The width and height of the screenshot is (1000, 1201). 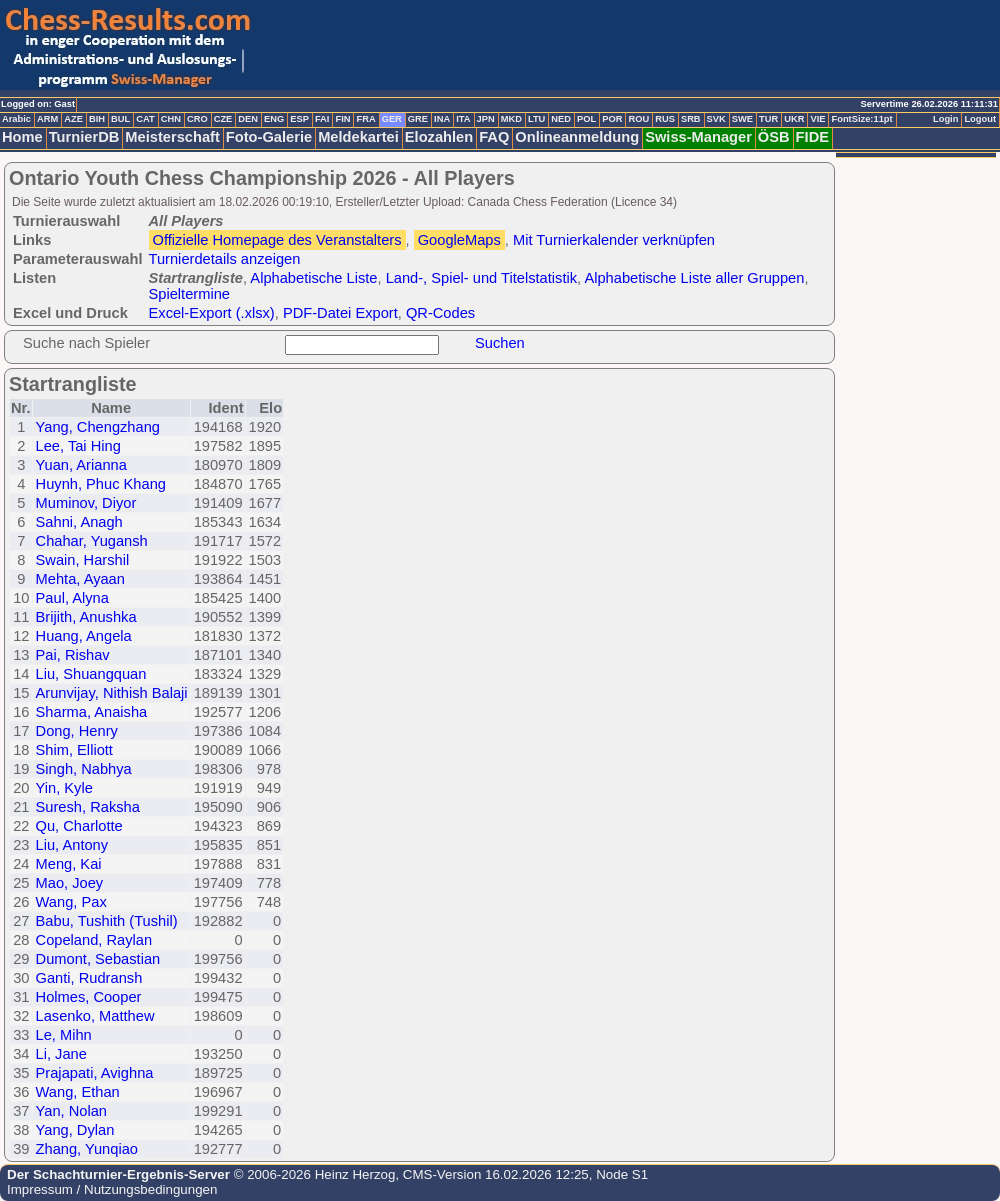 I want to click on PDF-Datei Export, so click(x=340, y=313).